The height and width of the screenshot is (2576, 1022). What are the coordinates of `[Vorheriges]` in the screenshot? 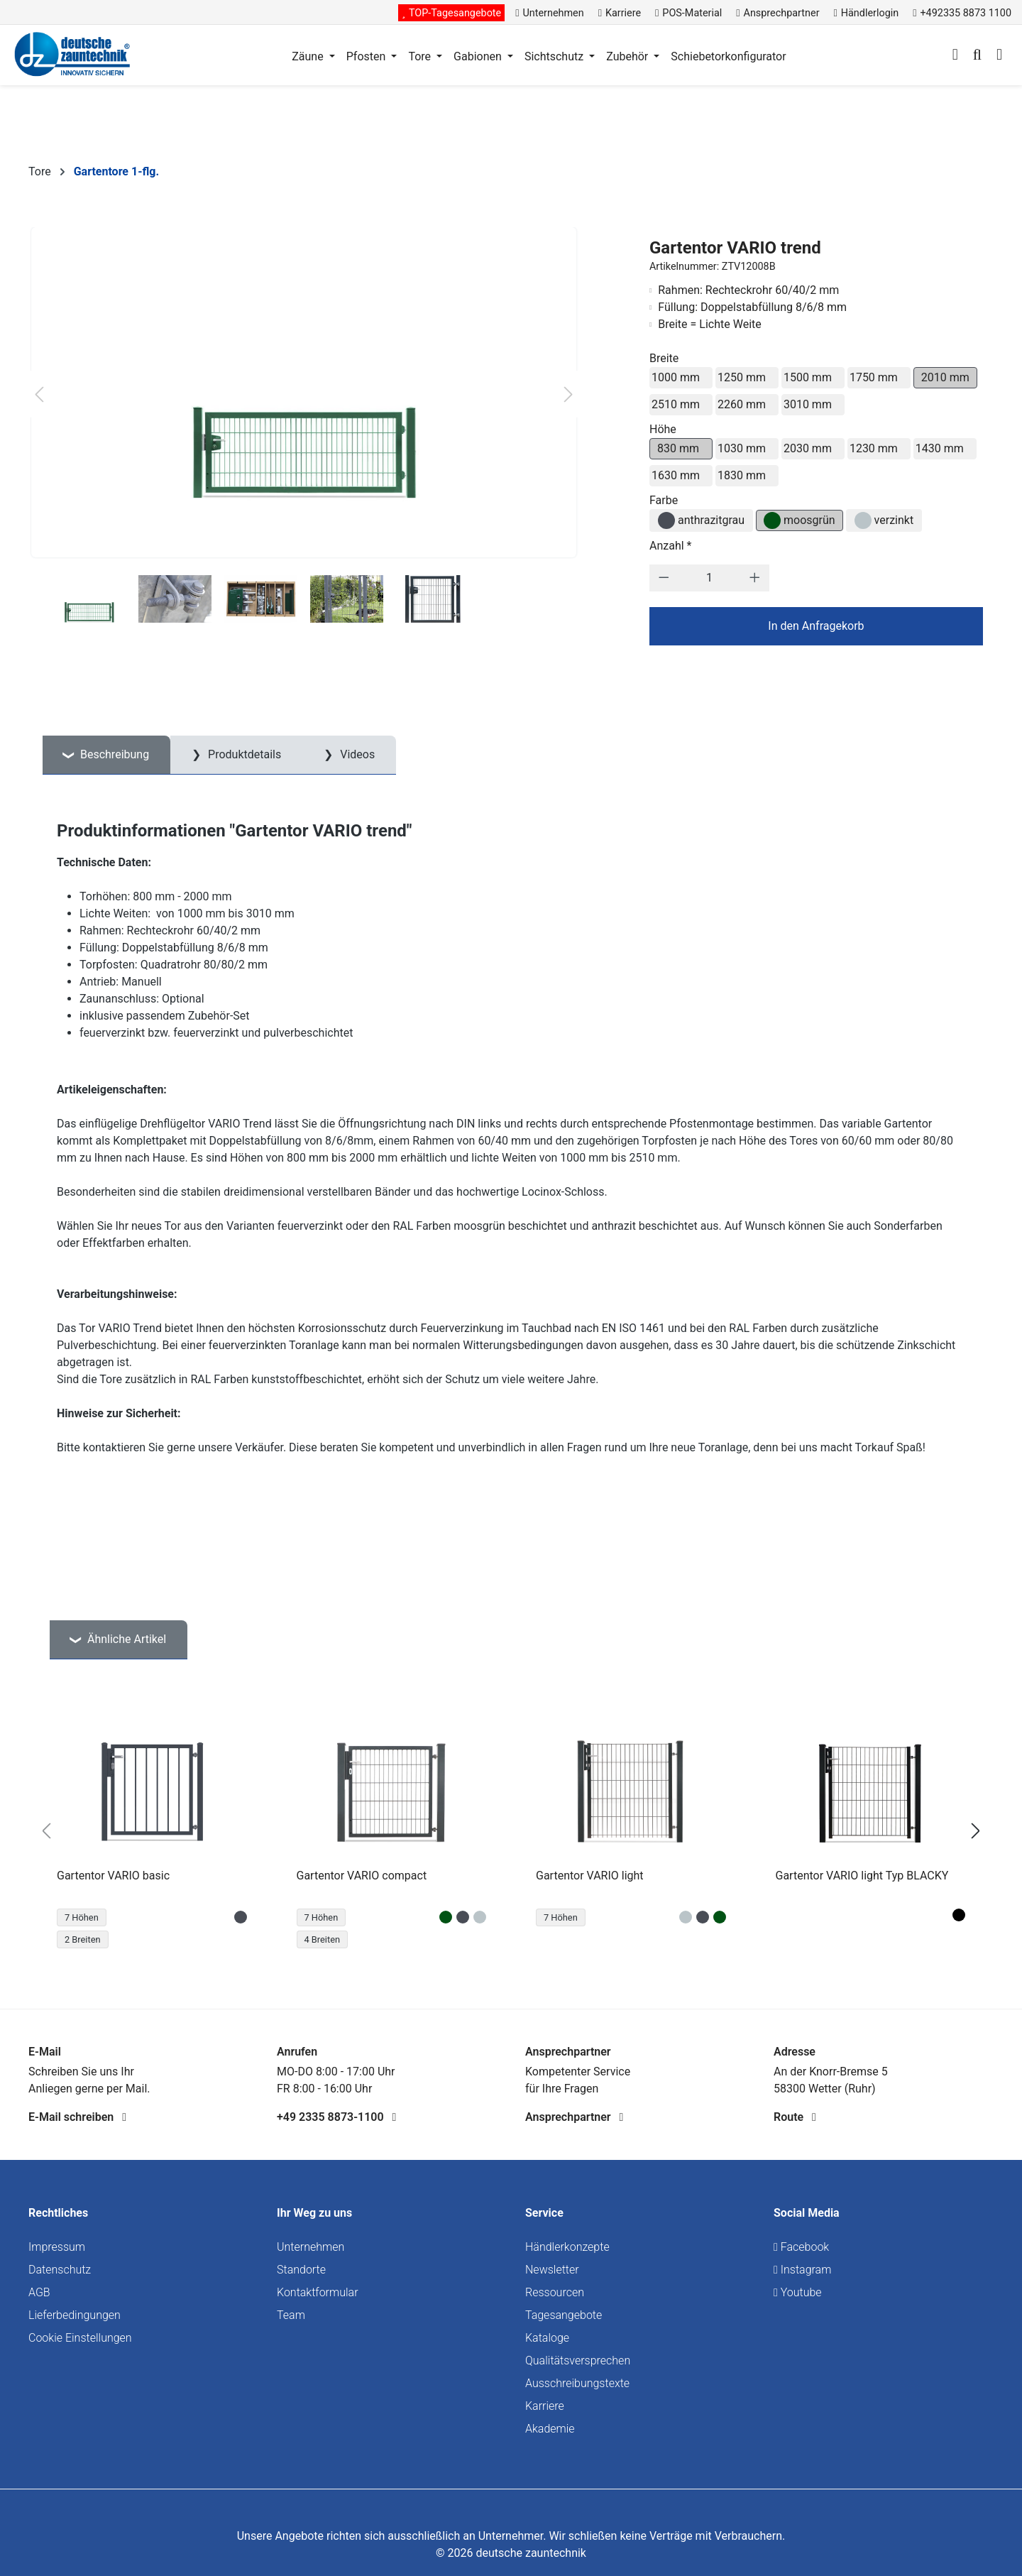 It's located at (39, 394).